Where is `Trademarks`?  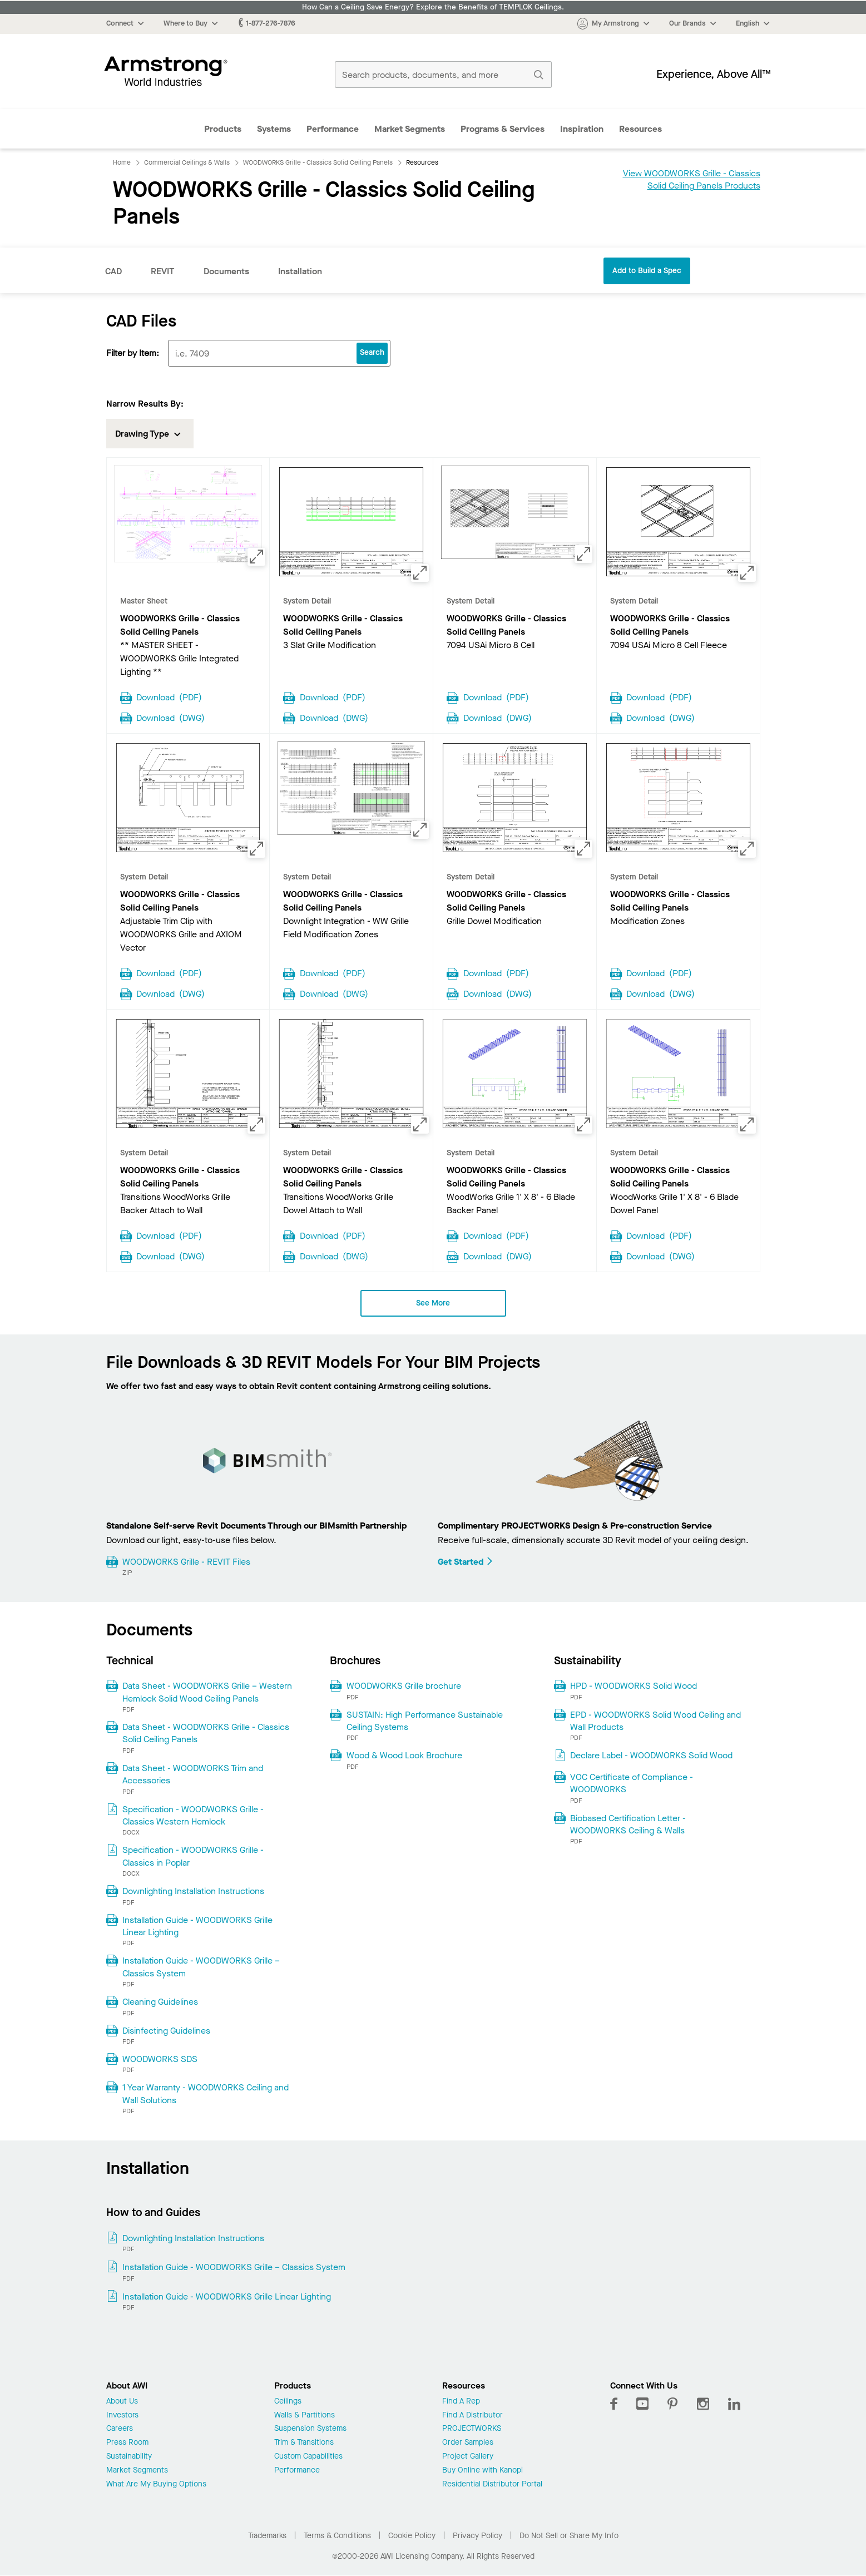 Trademarks is located at coordinates (267, 2535).